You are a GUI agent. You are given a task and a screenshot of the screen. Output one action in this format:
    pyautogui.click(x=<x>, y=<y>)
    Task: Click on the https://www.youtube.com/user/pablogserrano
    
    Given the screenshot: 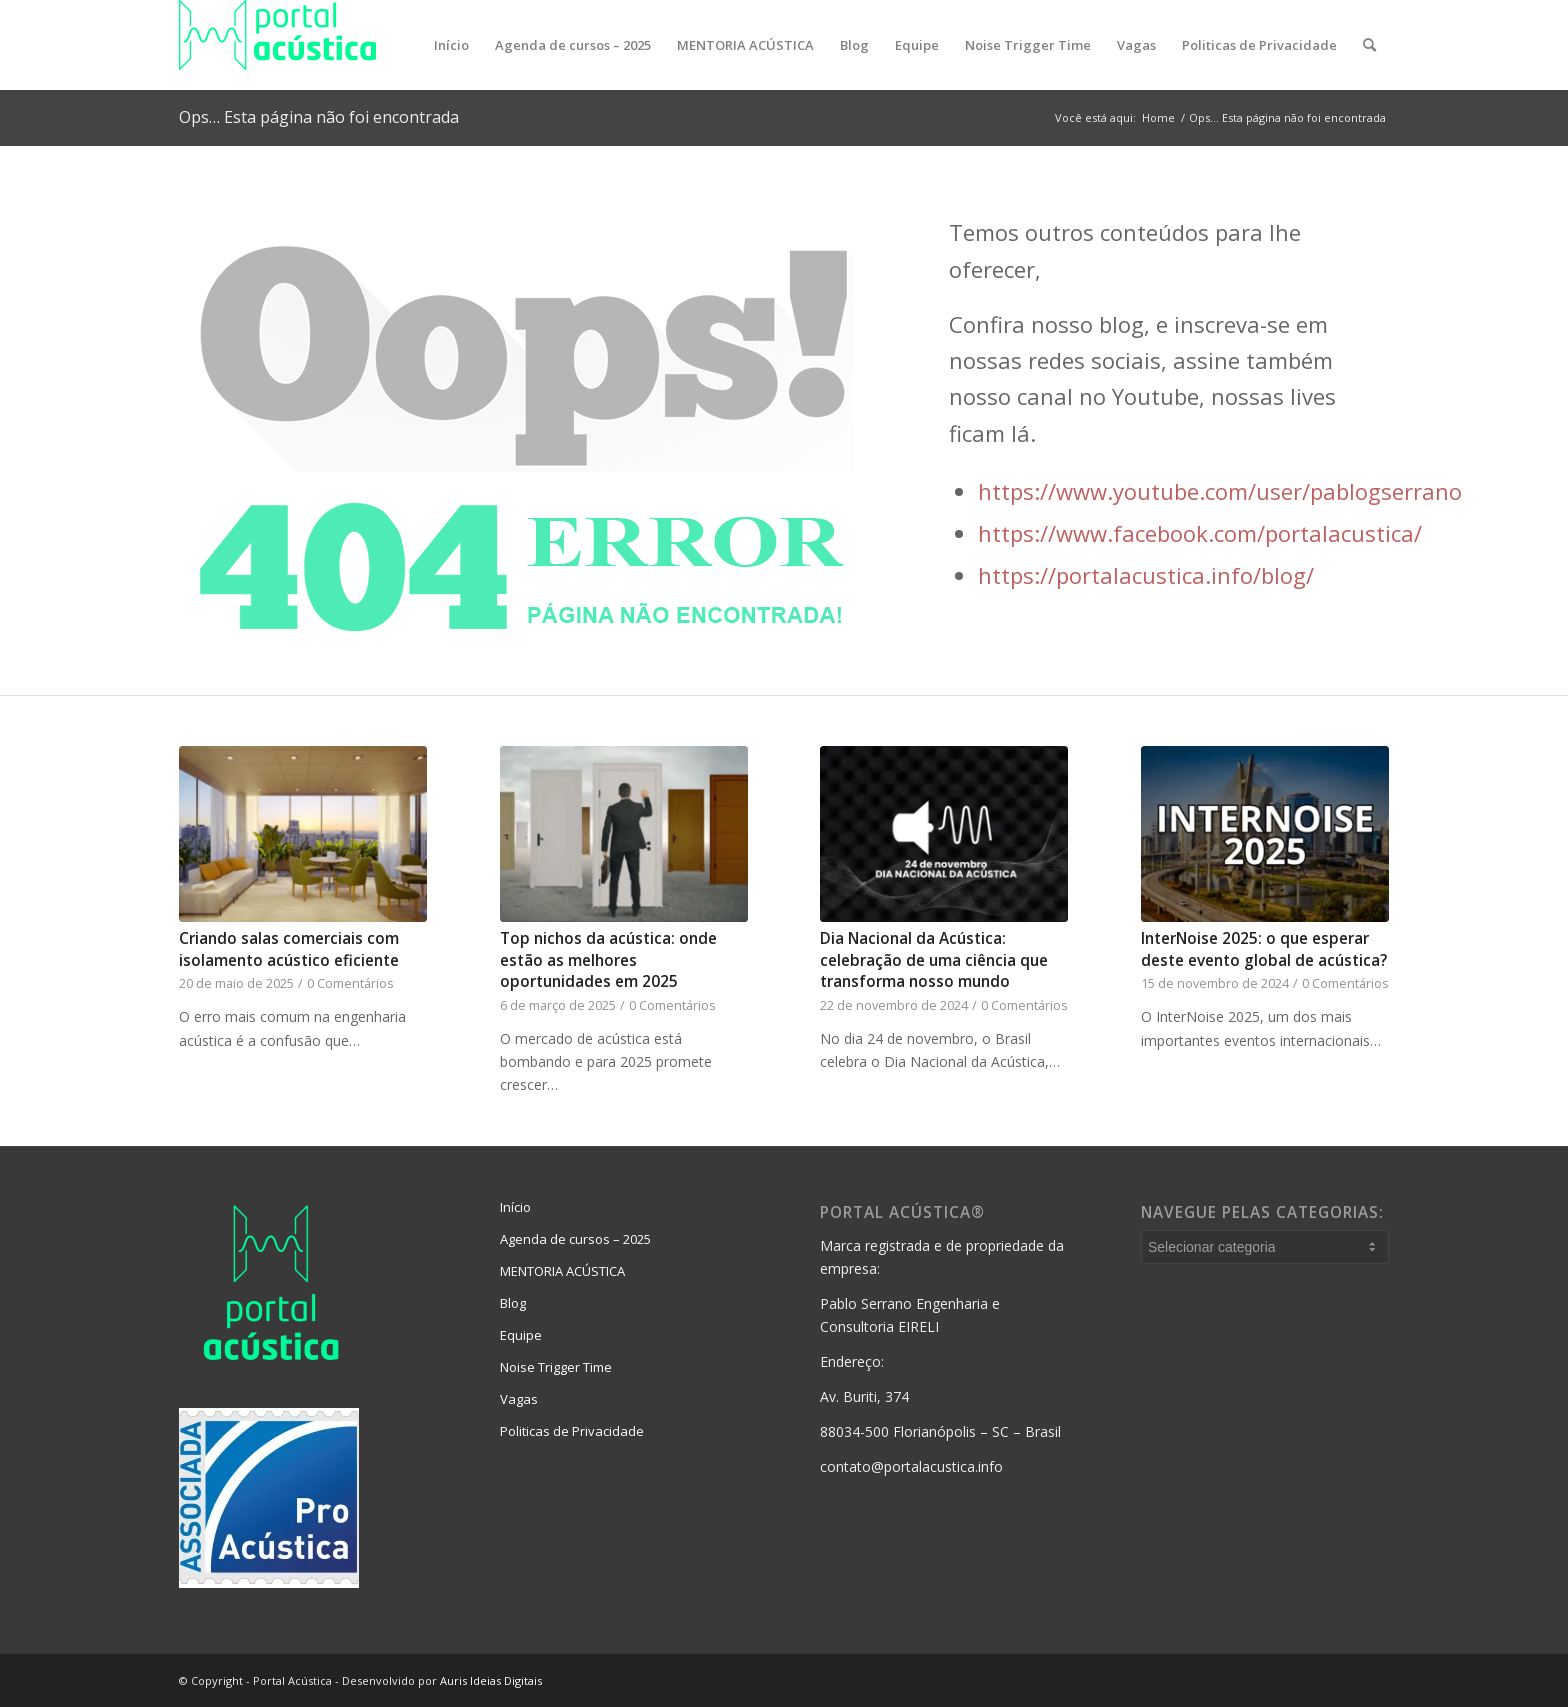 What is the action you would take?
    pyautogui.click(x=1220, y=491)
    